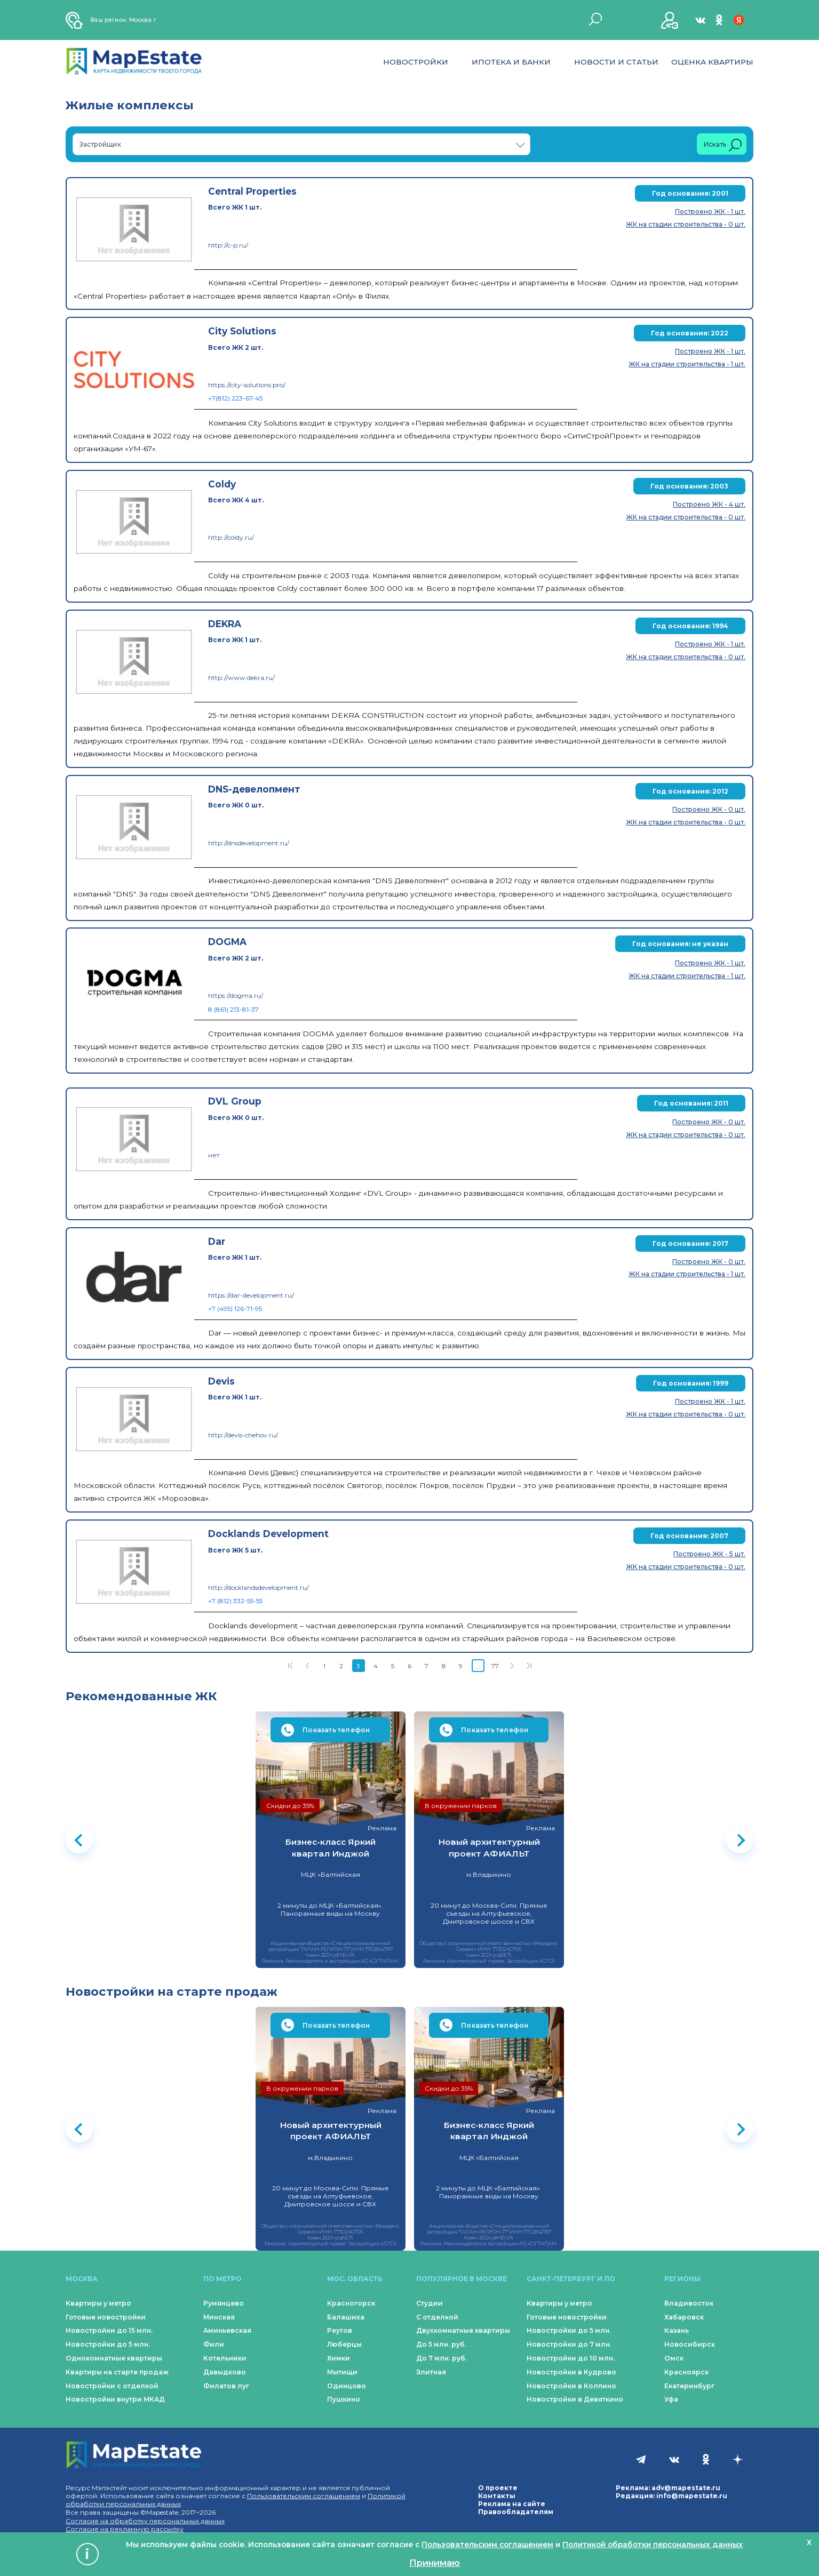 This screenshot has height=2576, width=819. I want to click on Новостройки до 7 млн., so click(569, 2344).